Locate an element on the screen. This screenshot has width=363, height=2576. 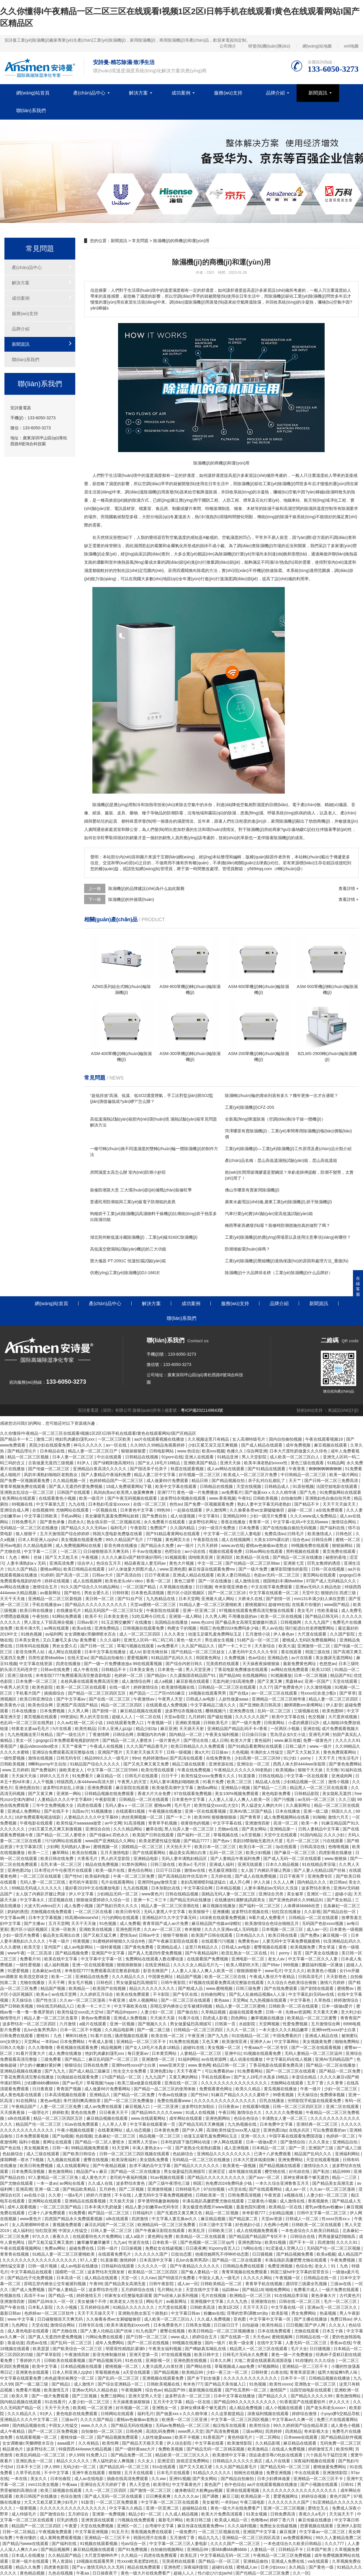
国产一区二区三区在线观看 is located at coordinates (186, 2000).